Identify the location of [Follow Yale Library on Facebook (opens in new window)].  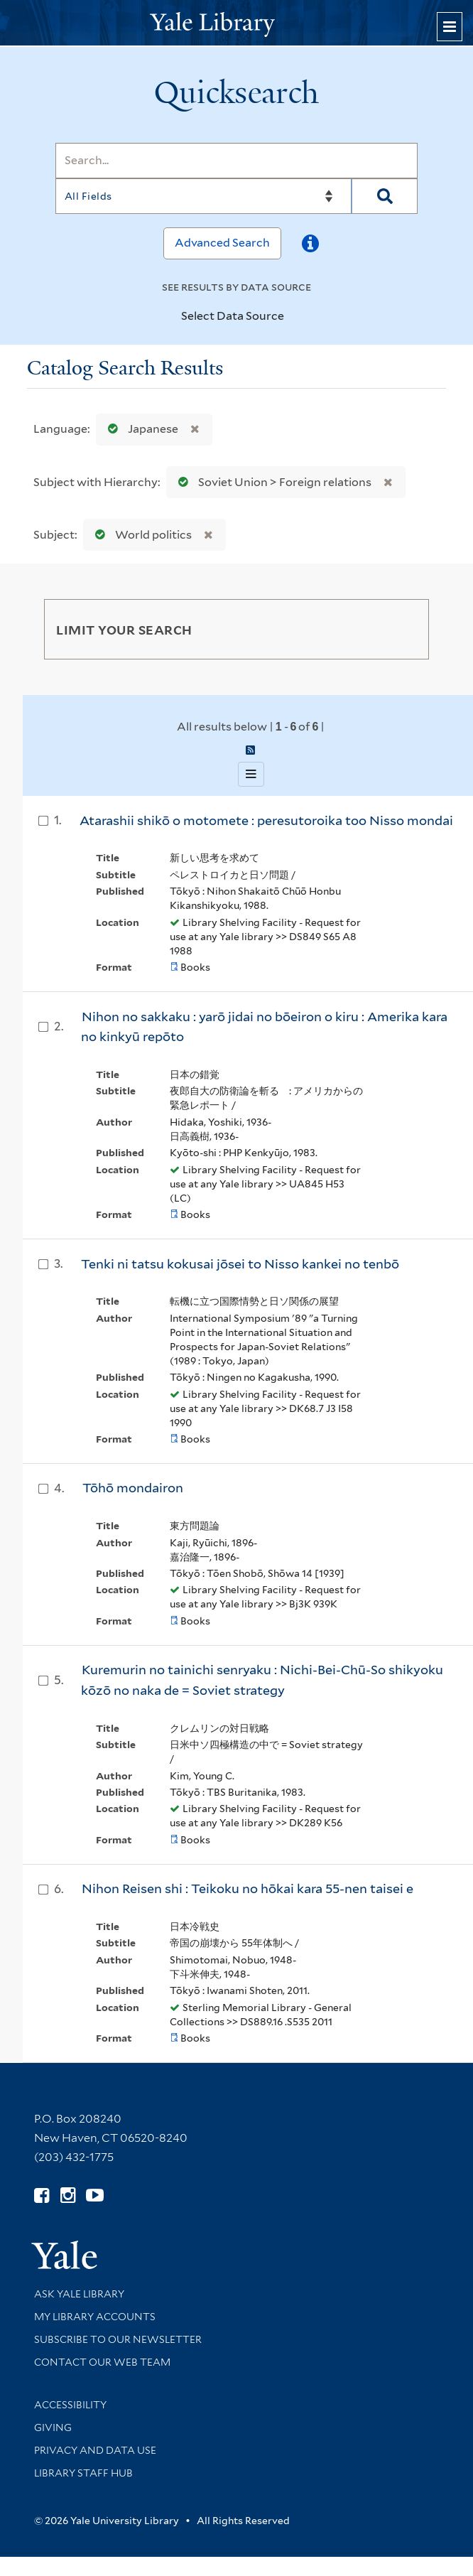
(41, 2195).